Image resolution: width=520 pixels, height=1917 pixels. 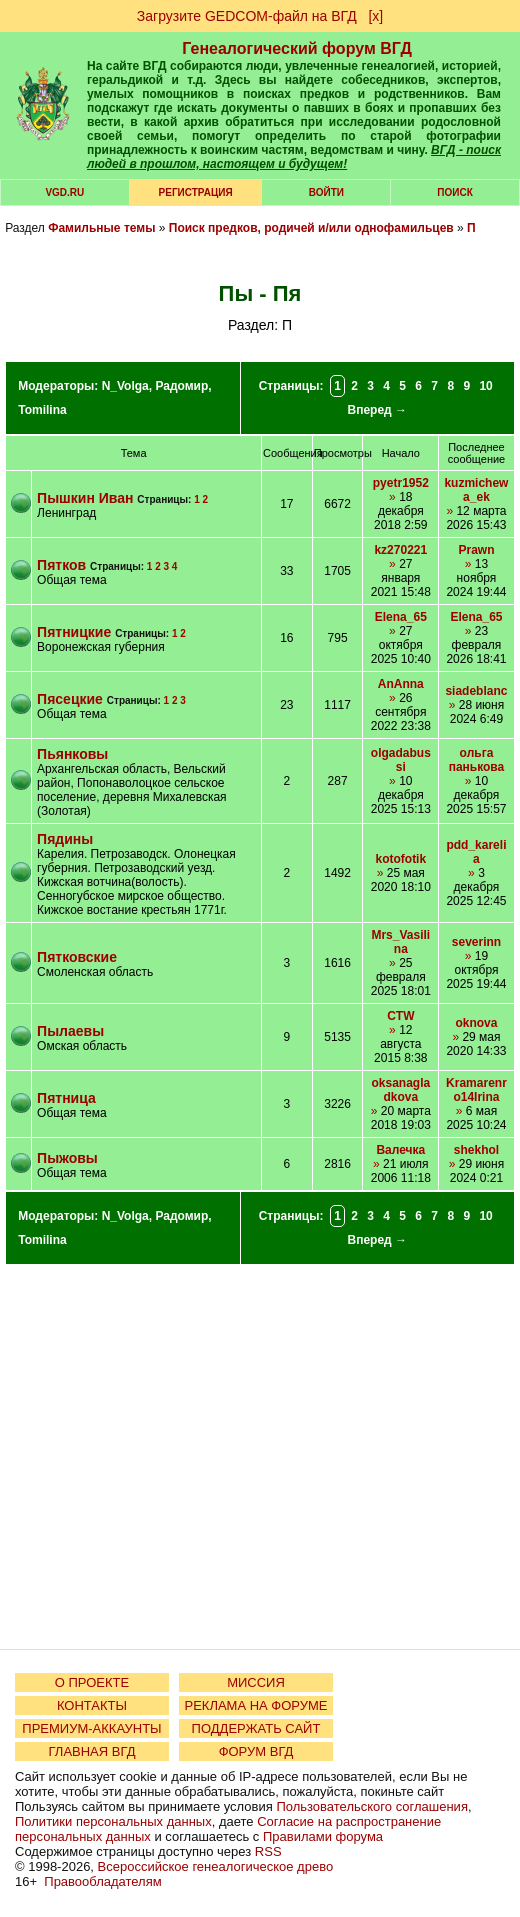 What do you see at coordinates (477, 760) in the screenshot?
I see `ольга панькова` at bounding box center [477, 760].